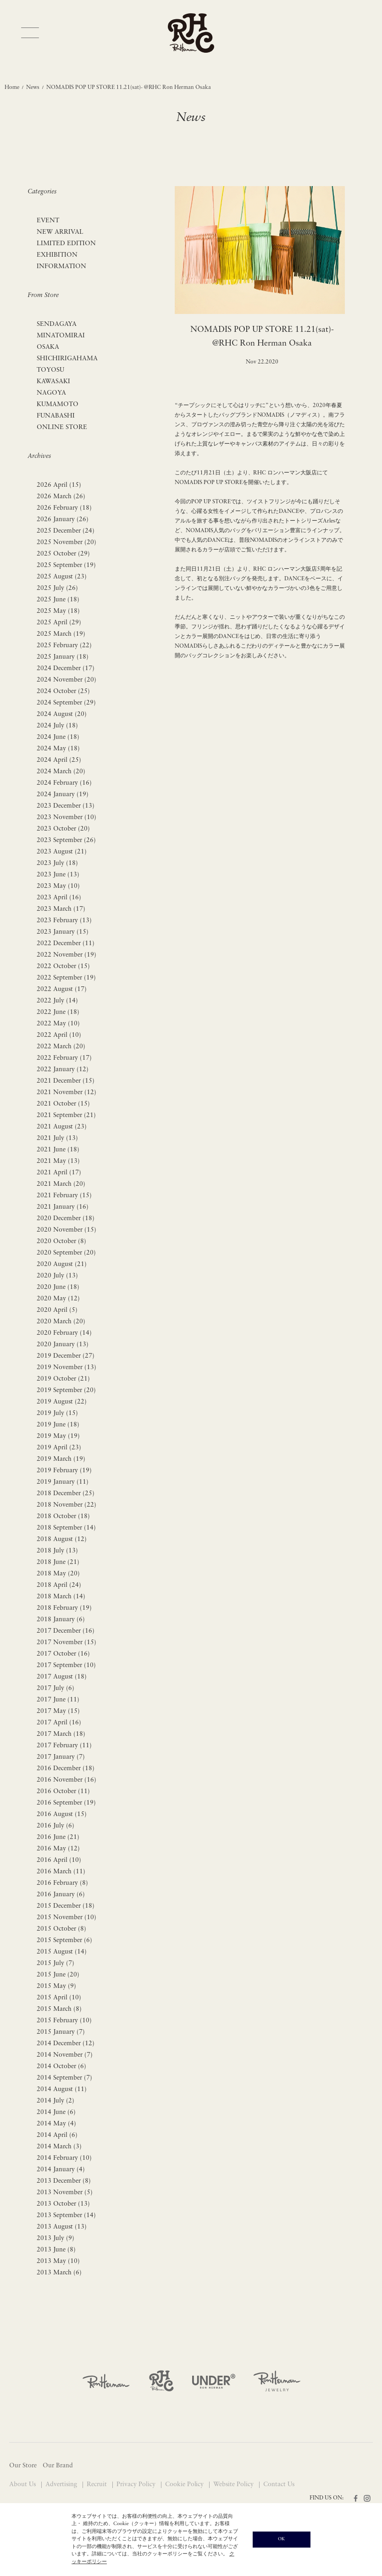  What do you see at coordinates (61, 1459) in the screenshot?
I see `2019 March (19)` at bounding box center [61, 1459].